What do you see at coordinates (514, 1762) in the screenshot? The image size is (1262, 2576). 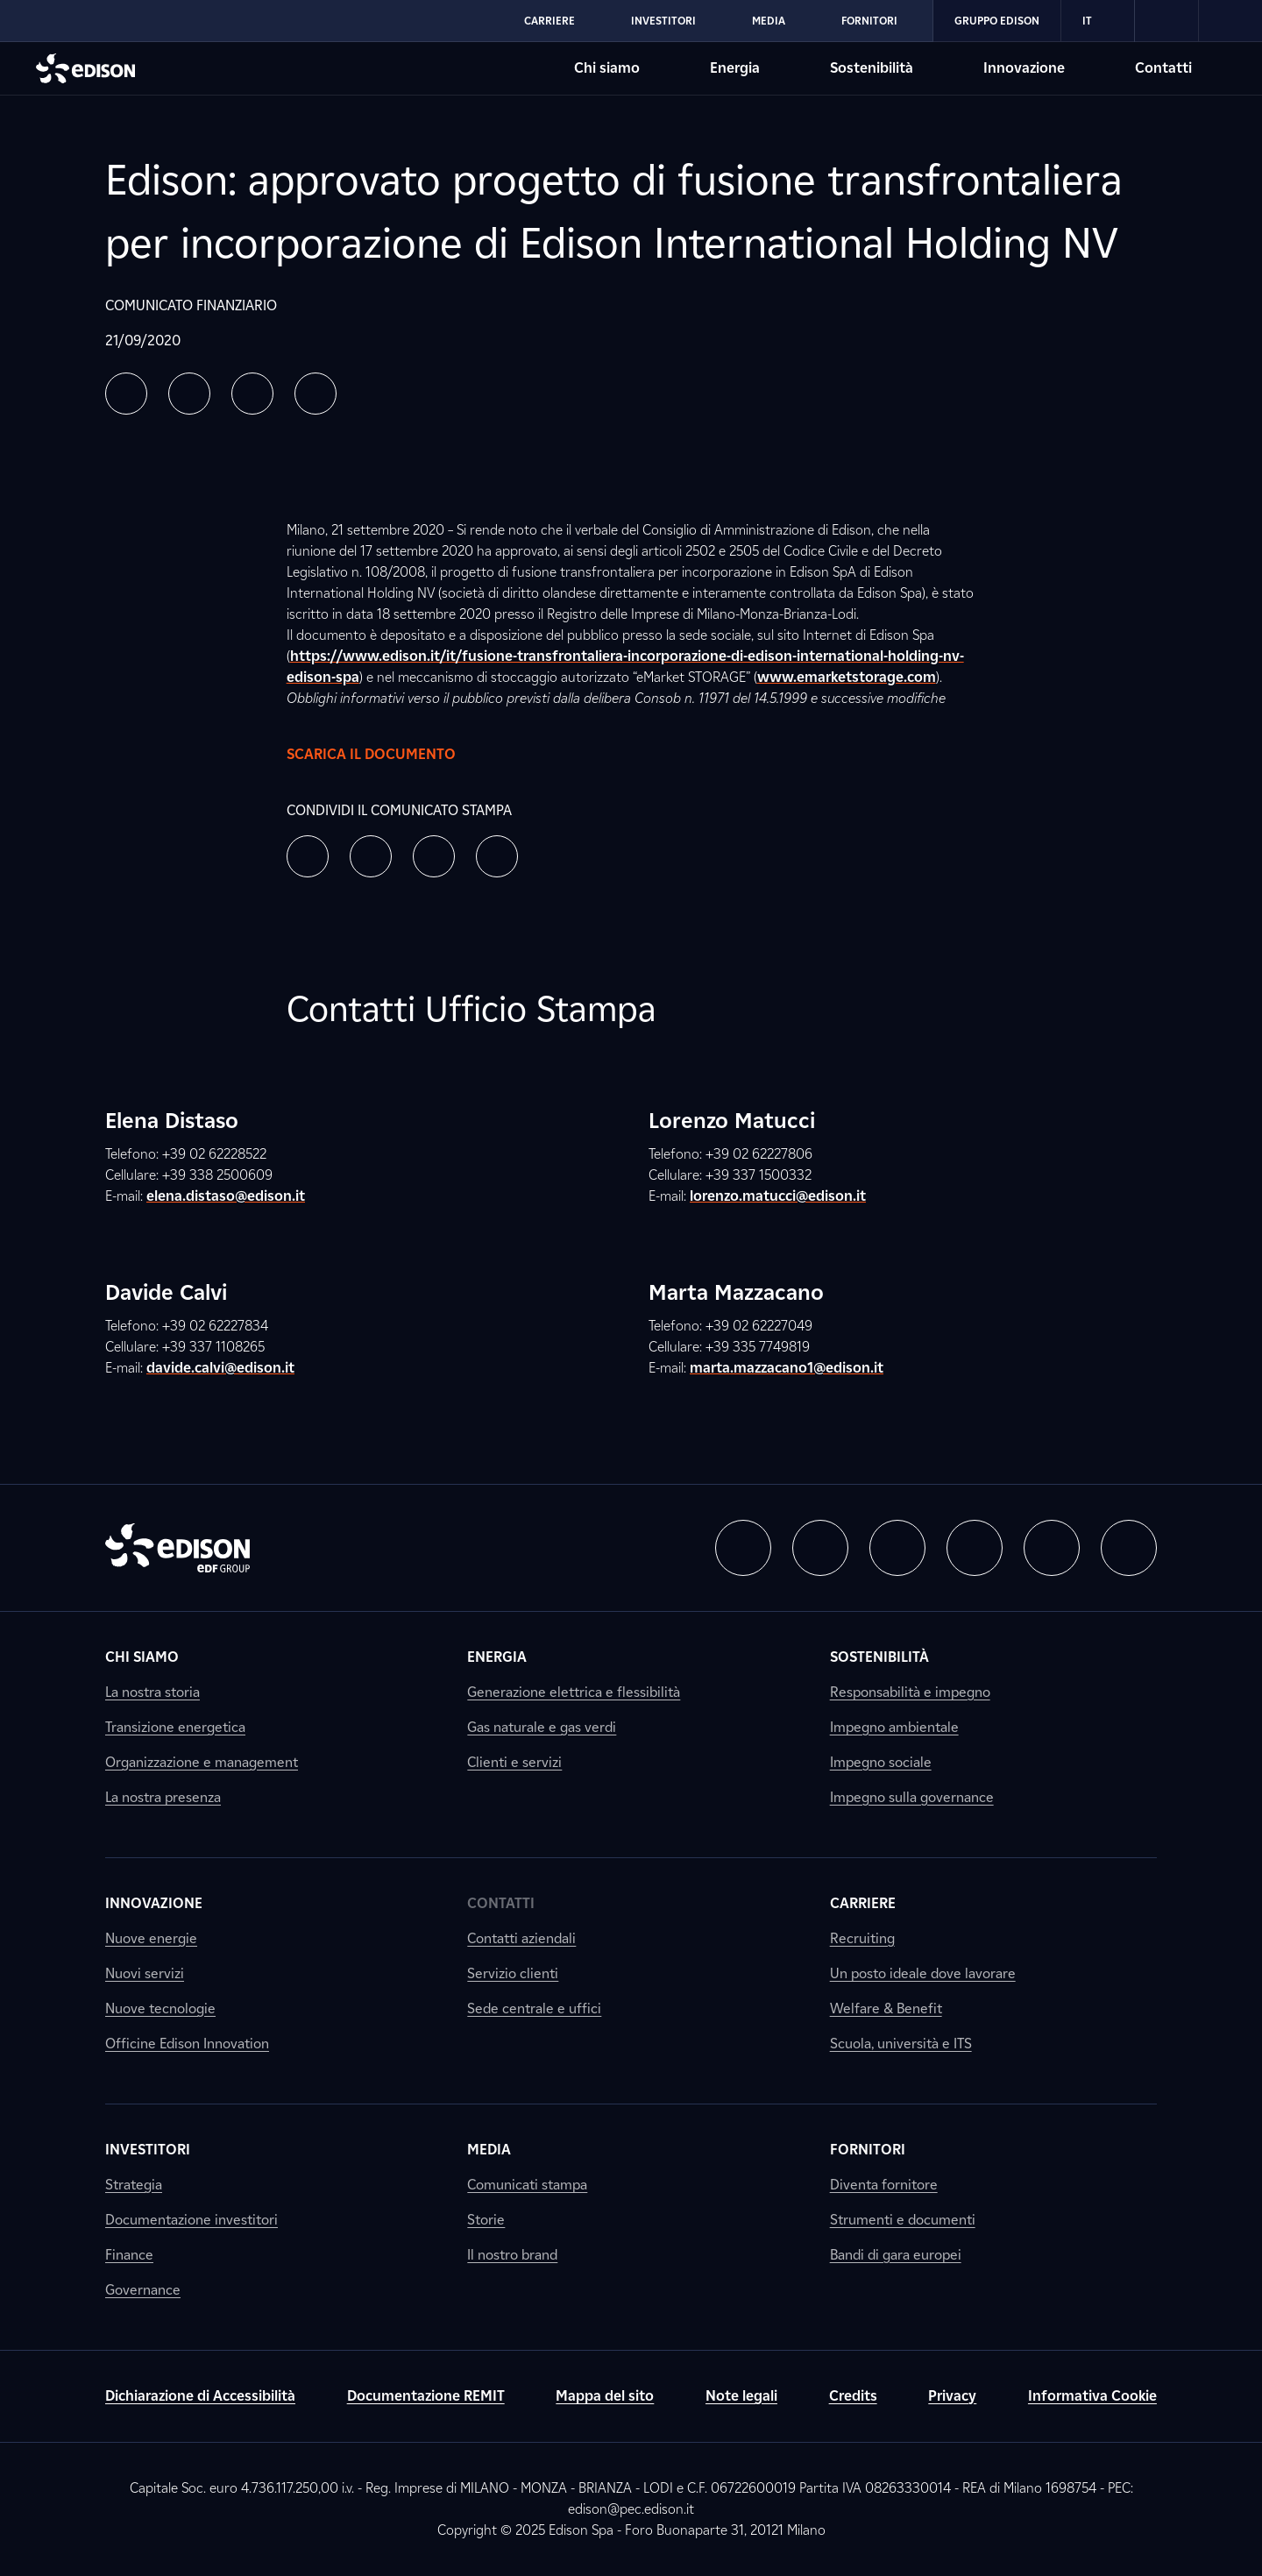 I see `Clienti e servizi` at bounding box center [514, 1762].